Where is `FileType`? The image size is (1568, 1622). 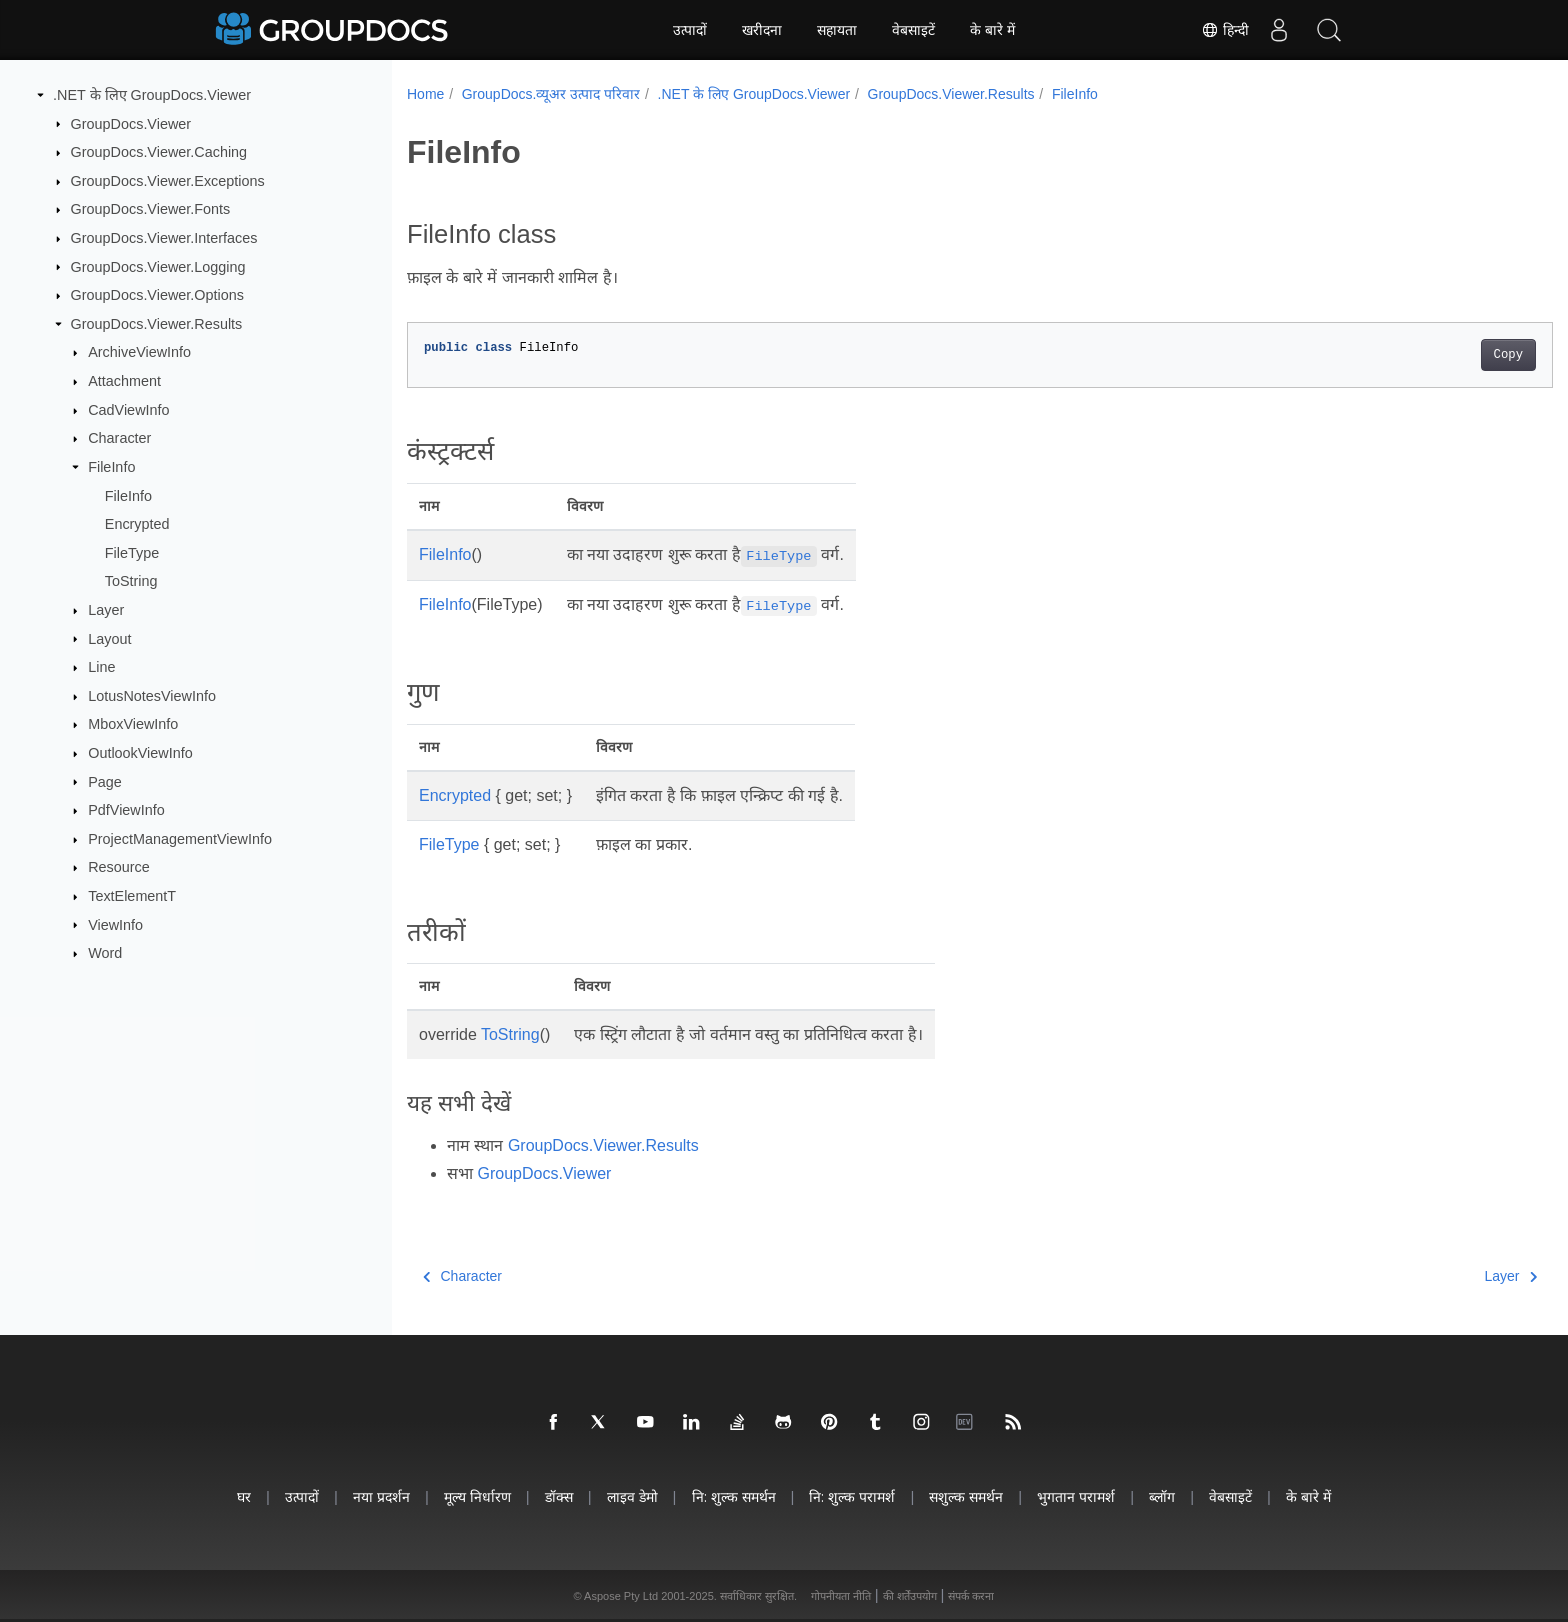 FileType is located at coordinates (132, 553).